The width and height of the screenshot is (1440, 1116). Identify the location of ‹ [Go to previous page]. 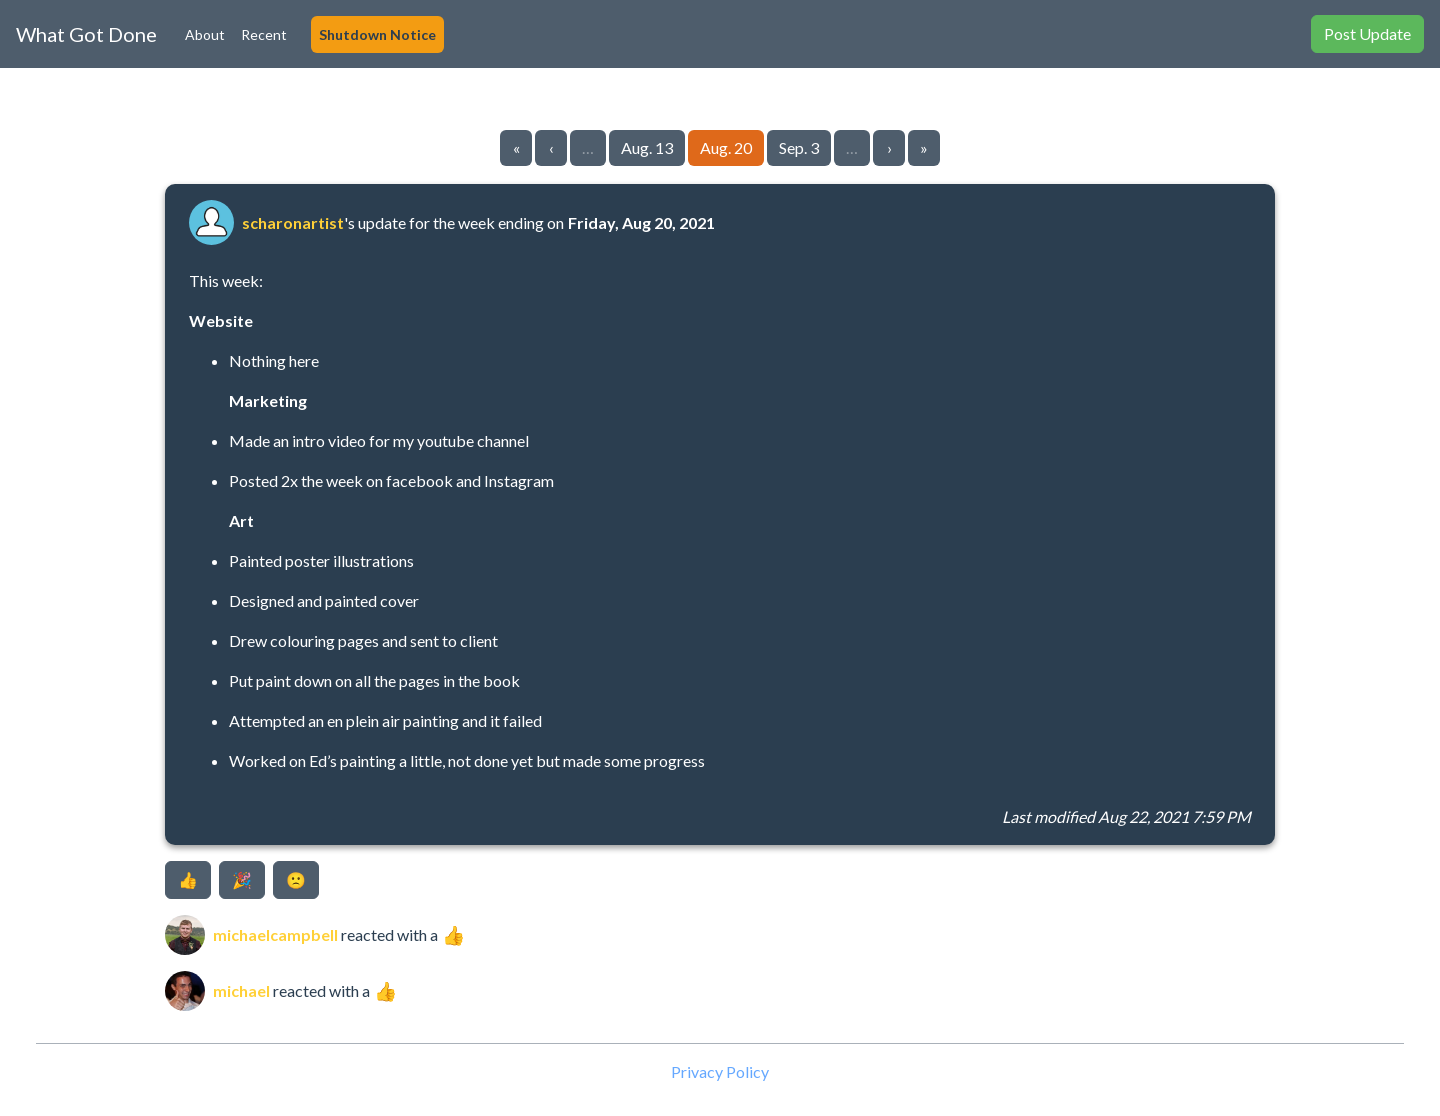
(551, 147).